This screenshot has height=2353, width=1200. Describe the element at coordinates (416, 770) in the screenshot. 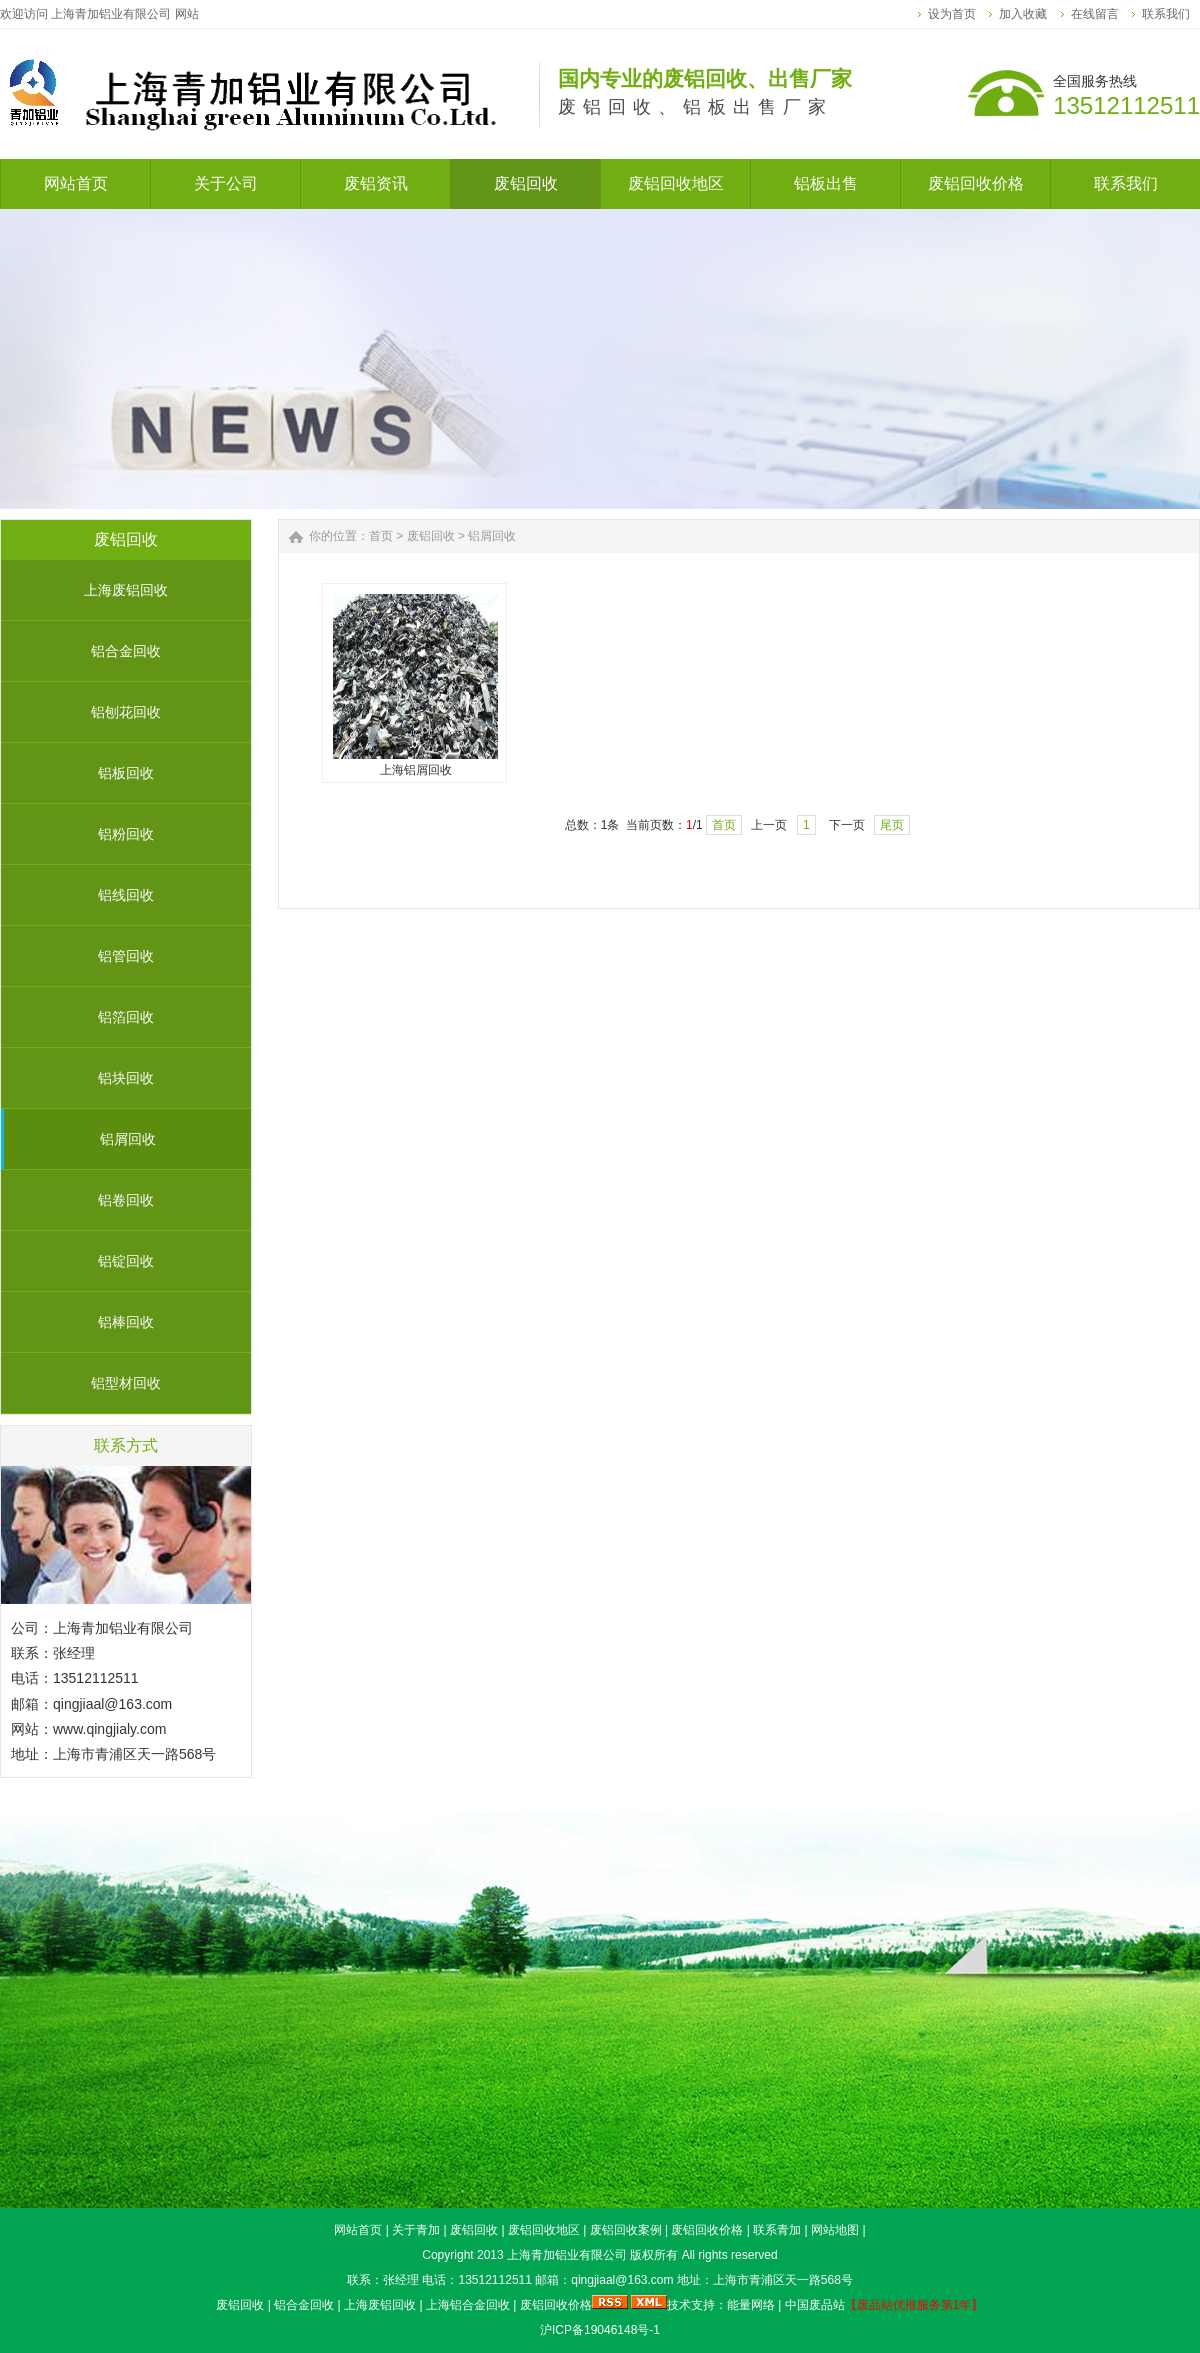

I see `上海铝屑回收` at that location.